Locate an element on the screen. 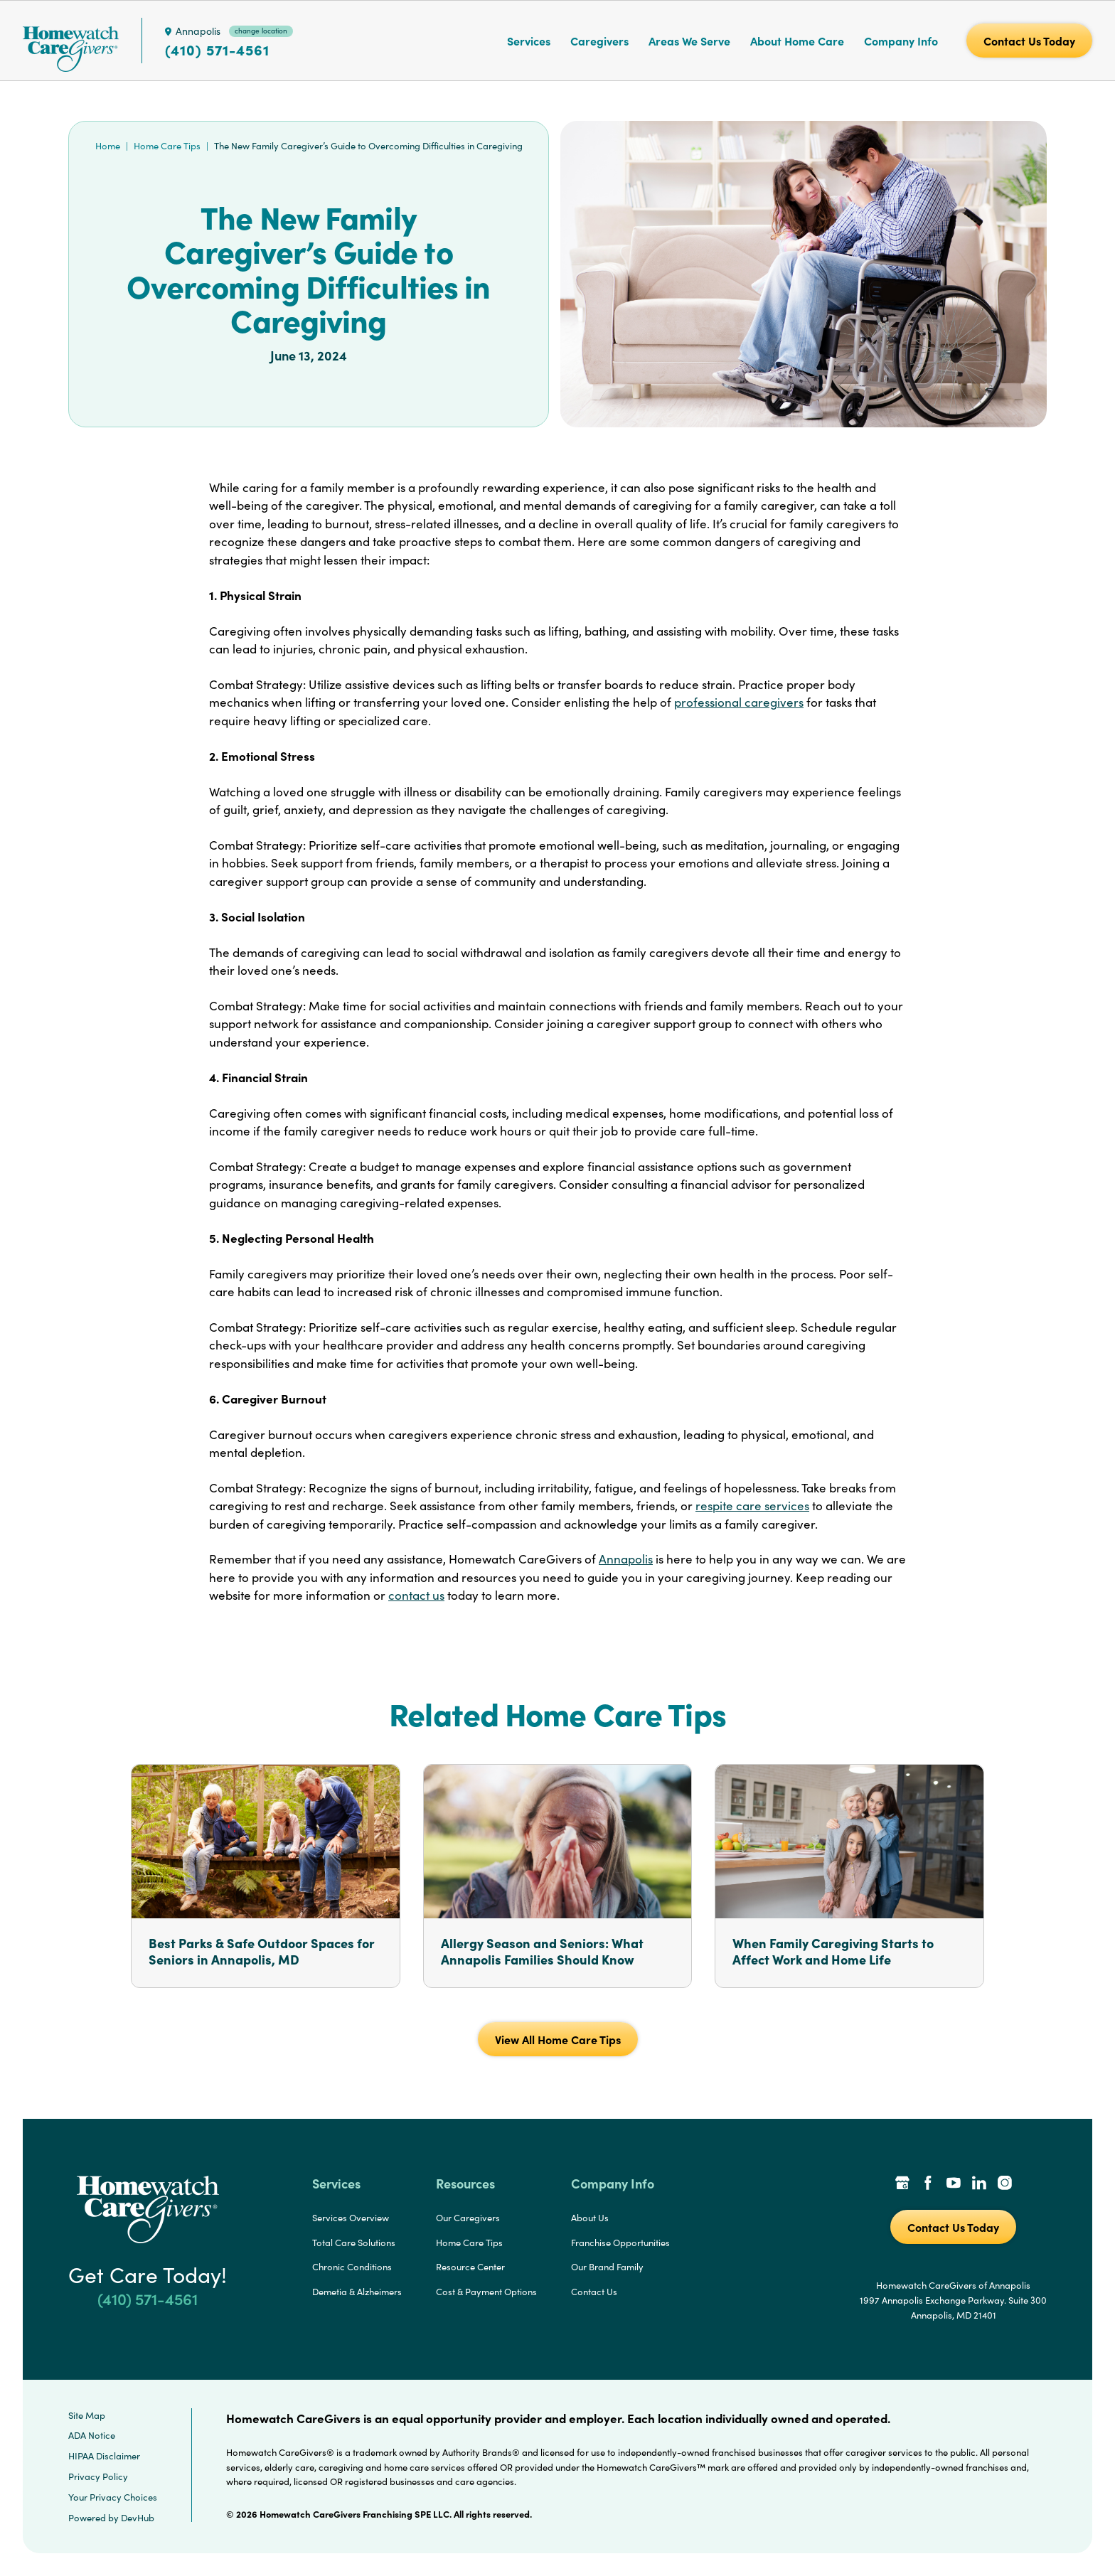 The height and width of the screenshot is (2576, 1115). [Google Places Link] is located at coordinates (902, 2184).